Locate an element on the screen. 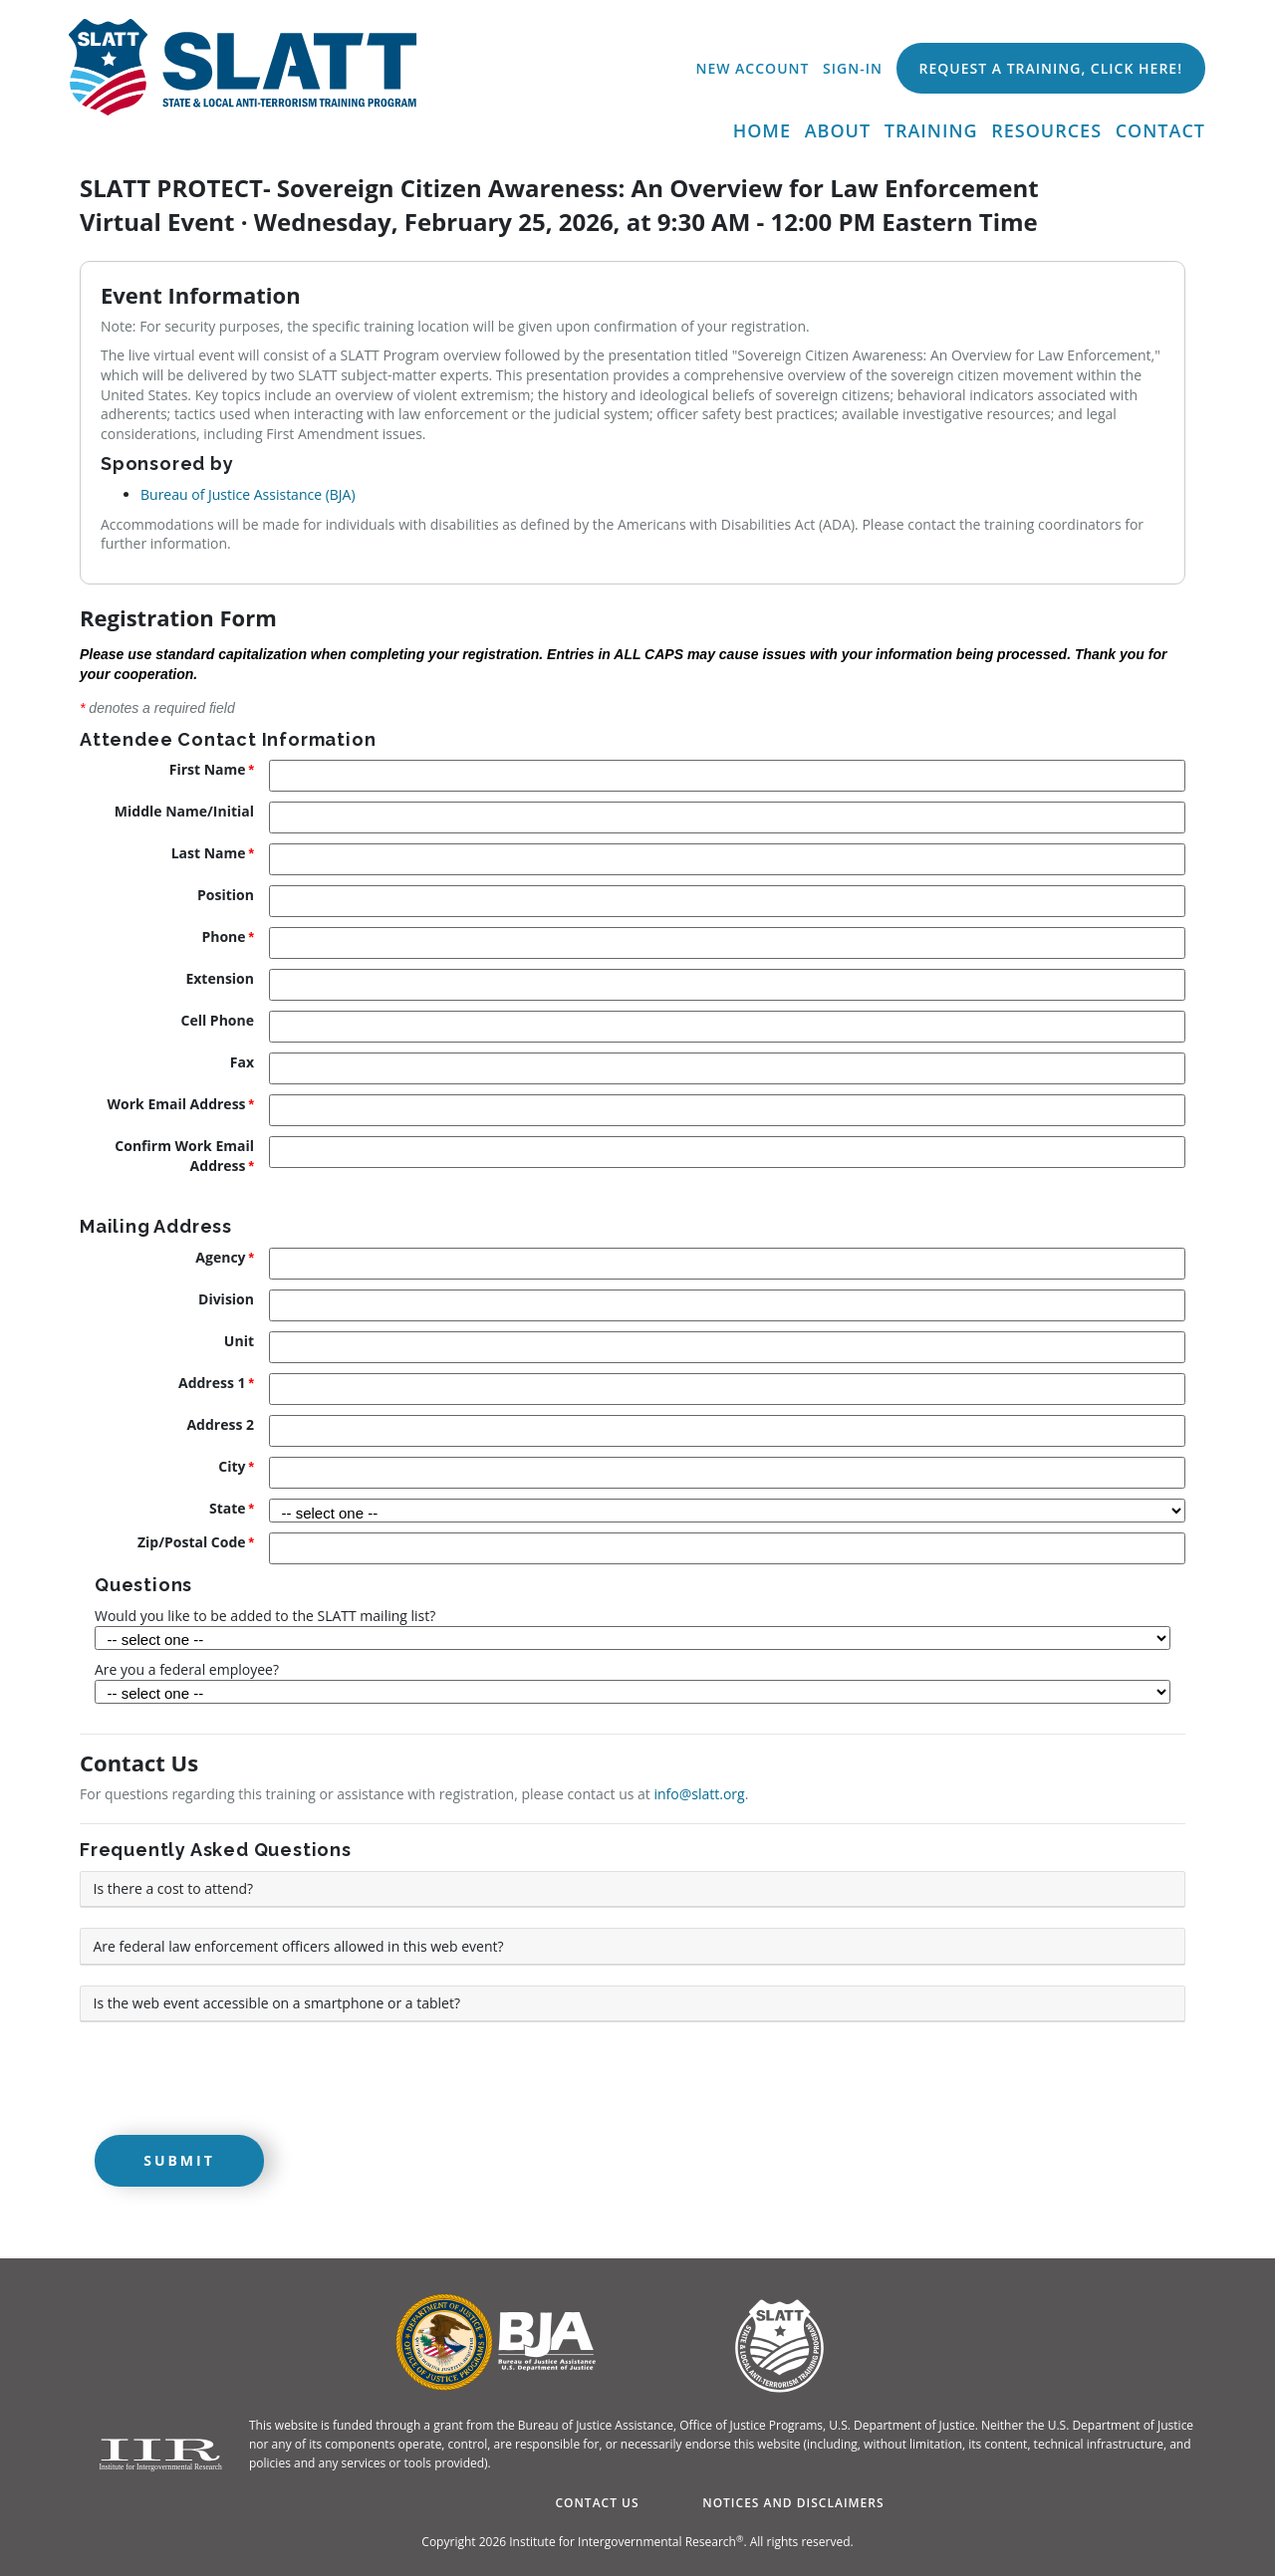  Position is located at coordinates (225, 894).